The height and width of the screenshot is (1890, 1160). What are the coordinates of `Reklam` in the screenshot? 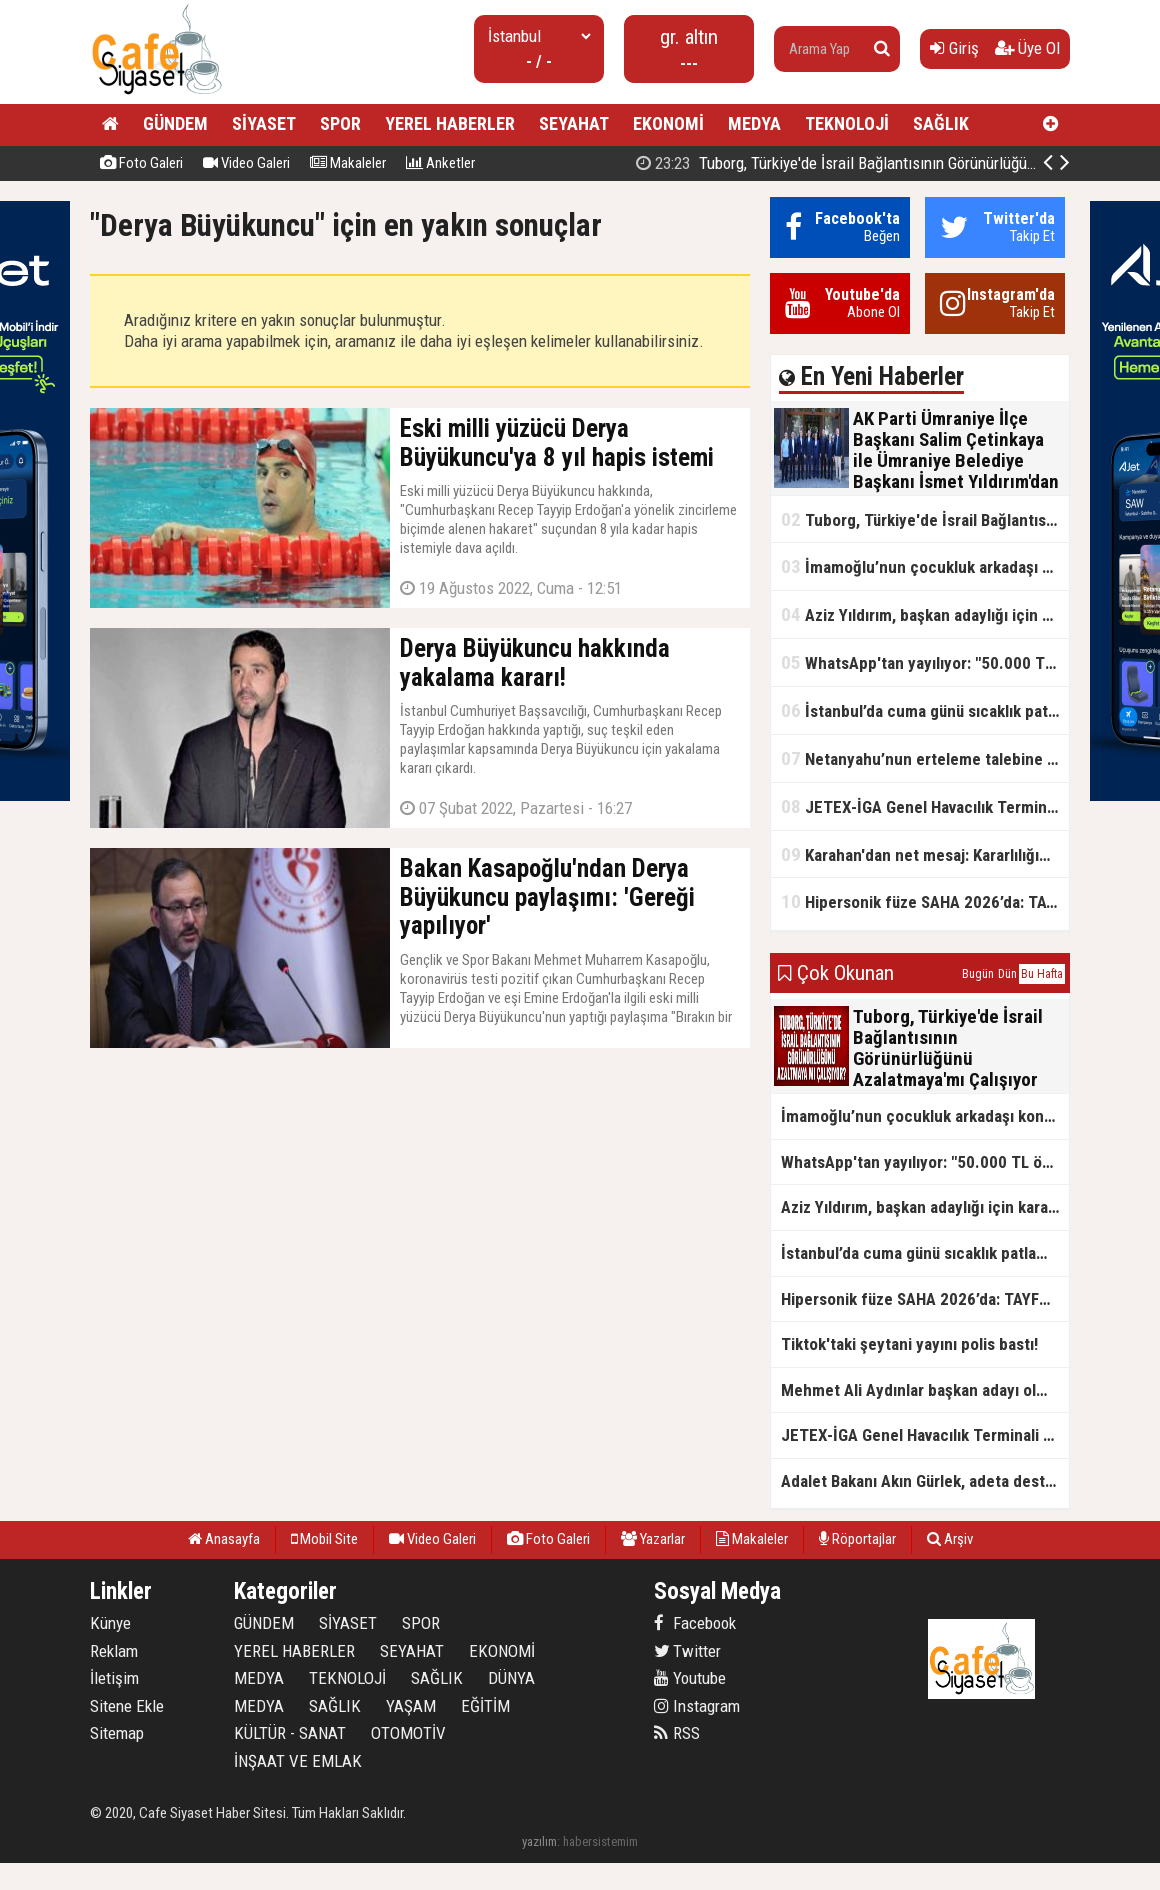 It's located at (114, 1651).